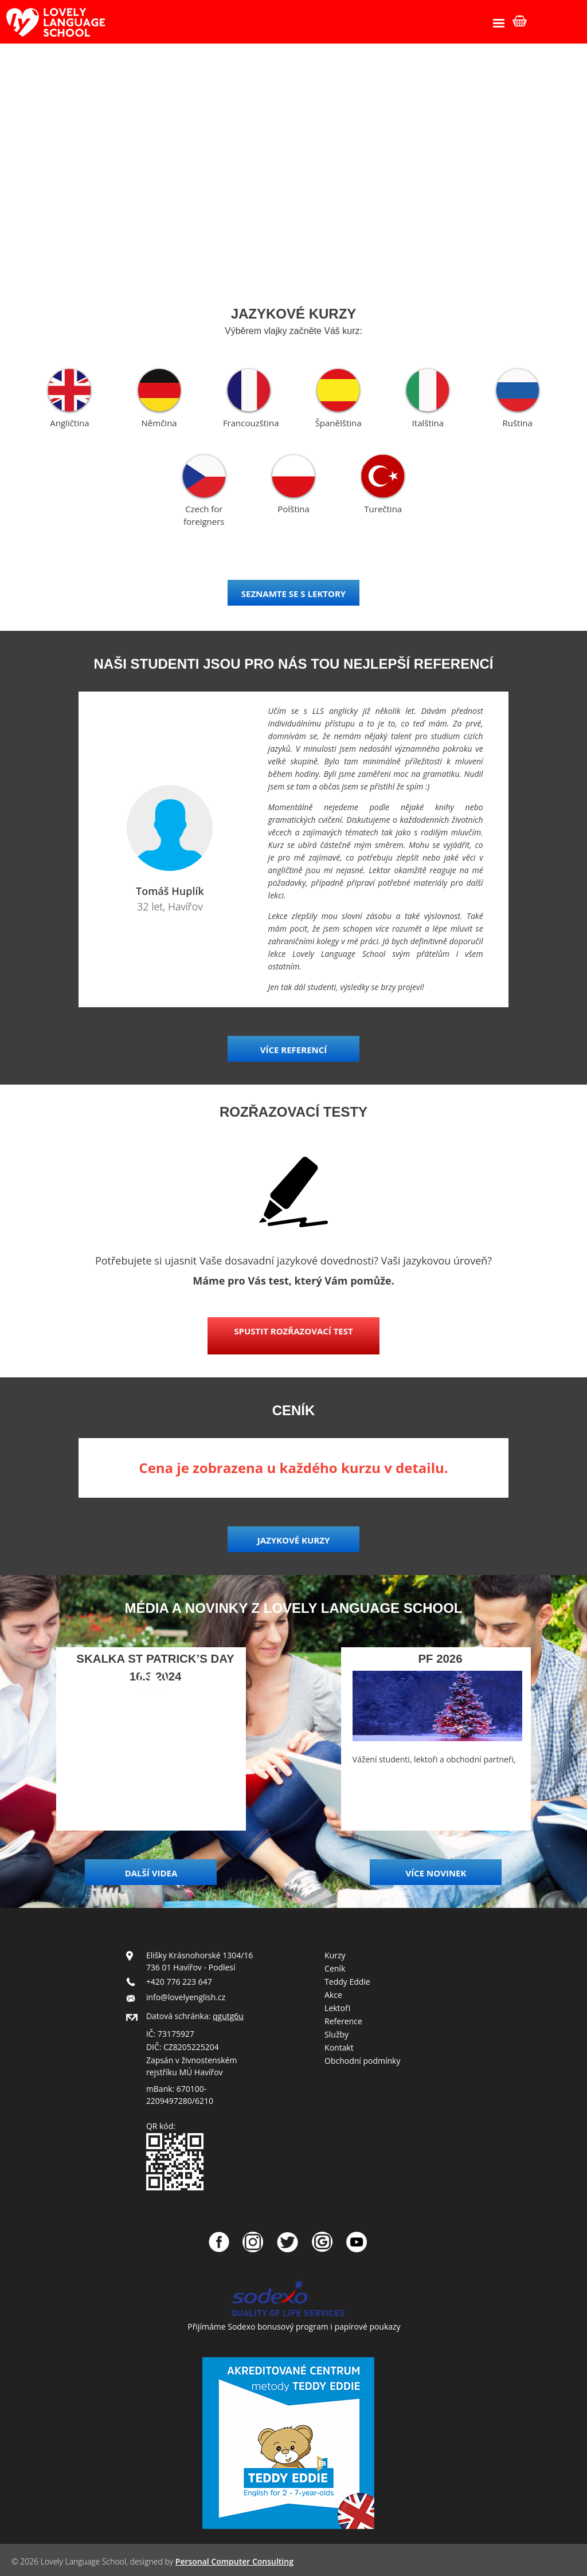 The height and width of the screenshot is (2576, 587). I want to click on Francouzština, so click(251, 423).